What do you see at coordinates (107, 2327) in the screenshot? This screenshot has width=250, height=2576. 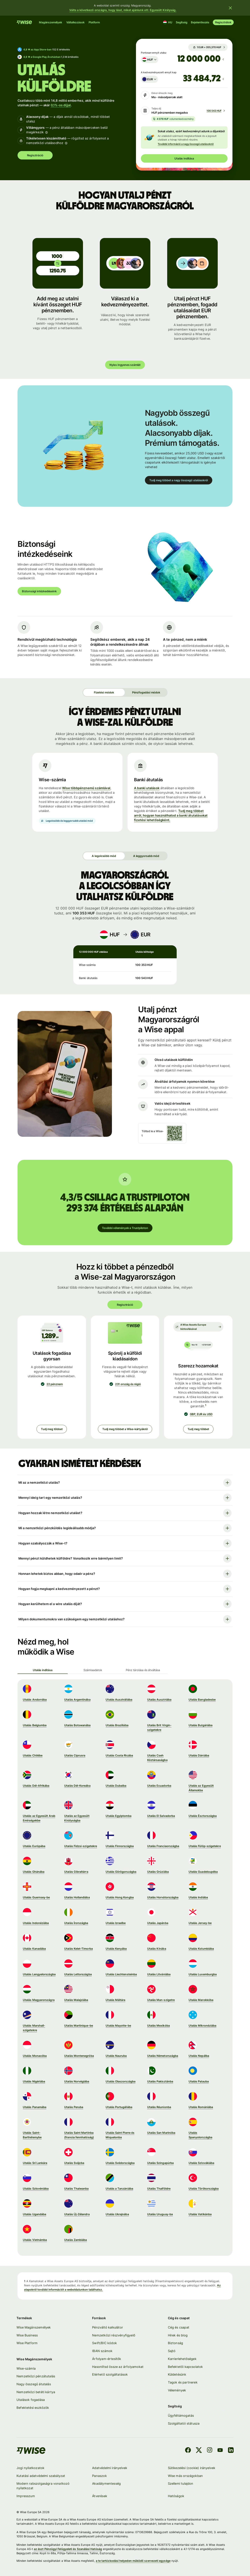 I see `Pénzváltó kalkulátor` at bounding box center [107, 2327].